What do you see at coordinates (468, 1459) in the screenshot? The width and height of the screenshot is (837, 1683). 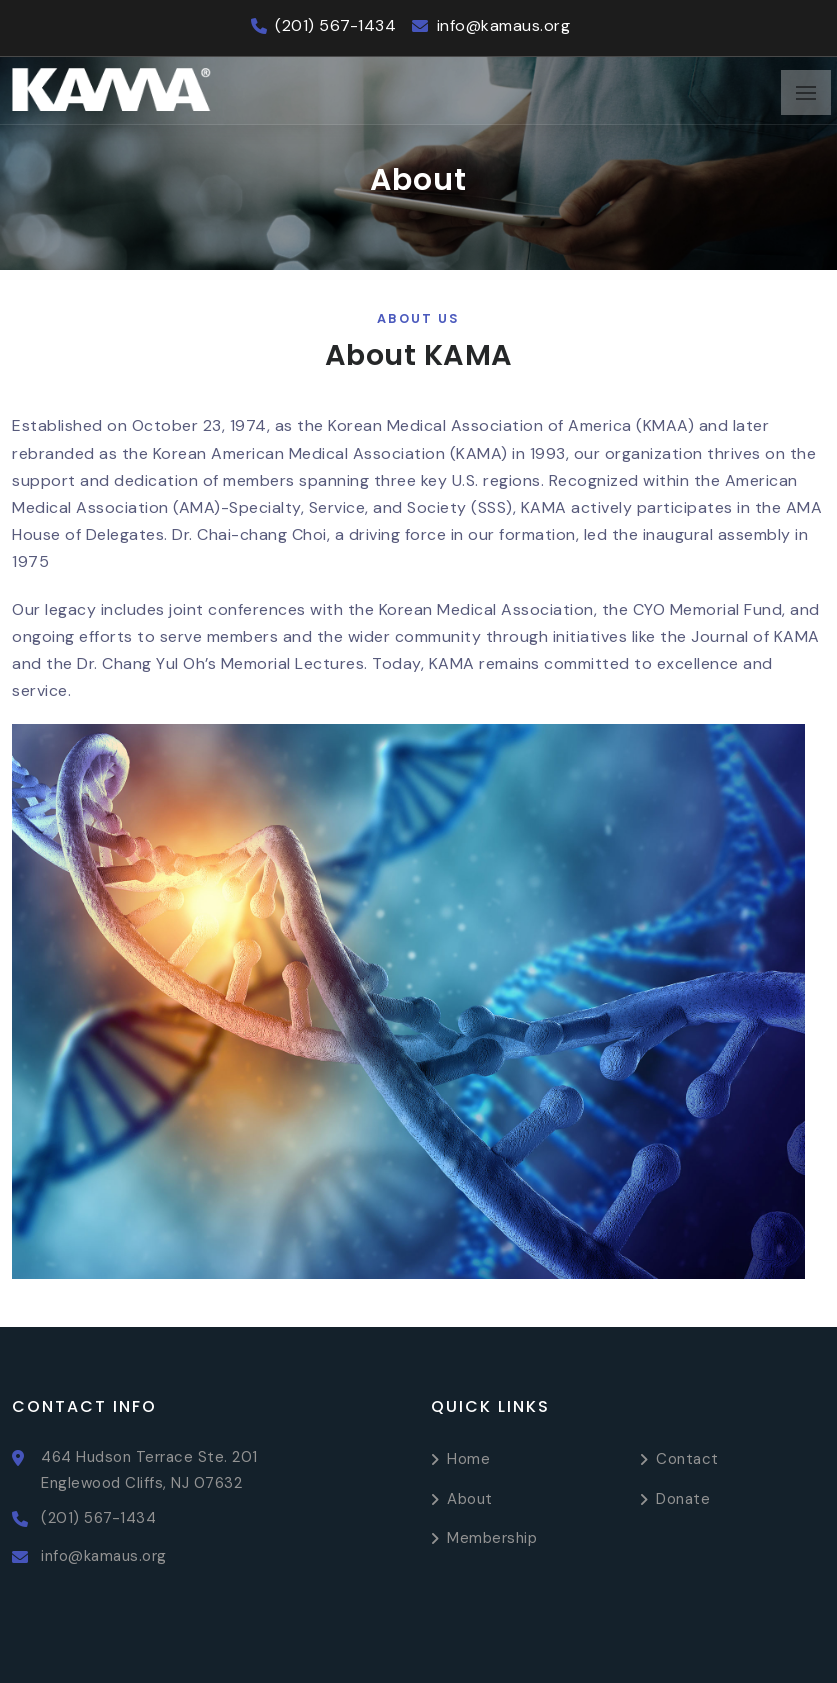 I see `Home` at bounding box center [468, 1459].